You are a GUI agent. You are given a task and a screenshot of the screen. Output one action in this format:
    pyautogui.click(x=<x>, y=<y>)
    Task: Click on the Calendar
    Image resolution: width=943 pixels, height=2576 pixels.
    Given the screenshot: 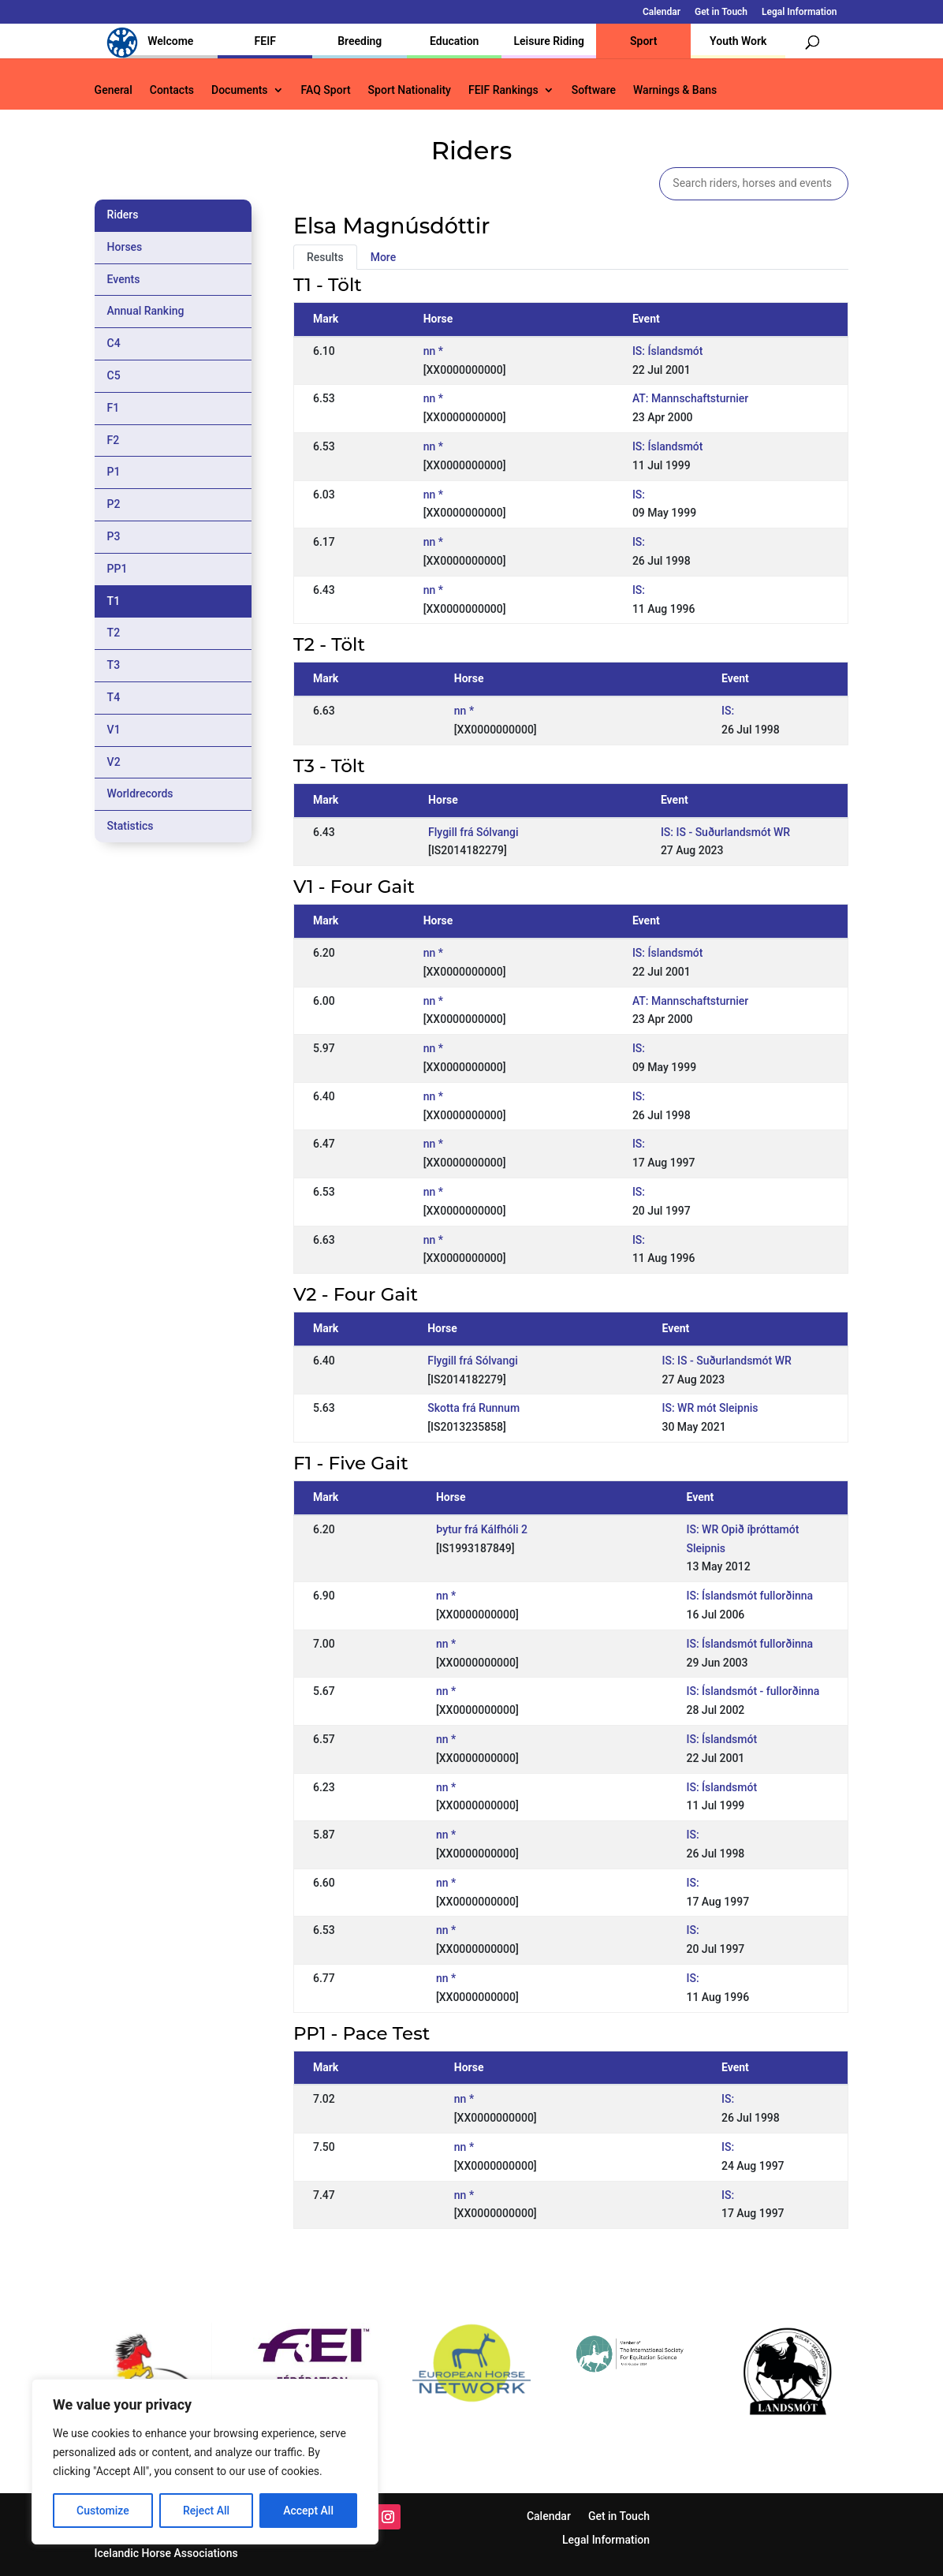 What is the action you would take?
    pyautogui.click(x=661, y=12)
    